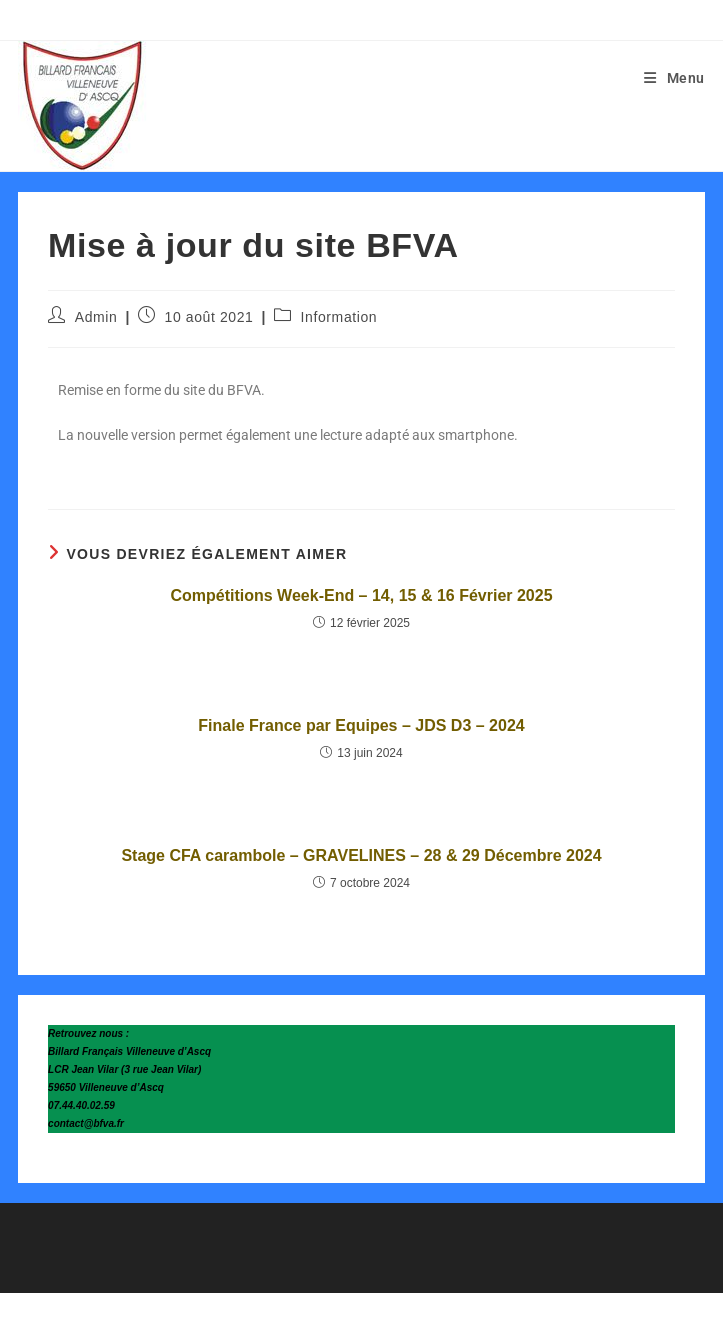 The height and width of the screenshot is (1335, 723). I want to click on Stage CFA carambole – GRAVELINES – 28 & 29 Décembre 2024, so click(361, 855).